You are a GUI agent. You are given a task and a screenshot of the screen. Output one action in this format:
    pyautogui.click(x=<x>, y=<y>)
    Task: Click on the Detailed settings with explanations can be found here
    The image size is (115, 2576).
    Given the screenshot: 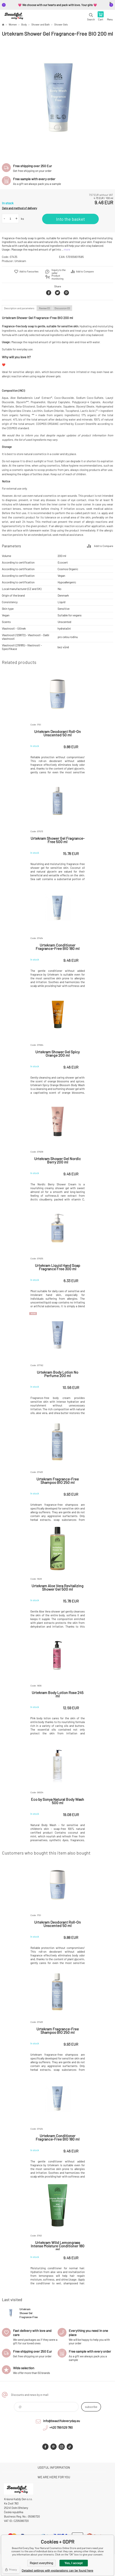 What is the action you would take?
    pyautogui.click(x=57, y=2570)
    